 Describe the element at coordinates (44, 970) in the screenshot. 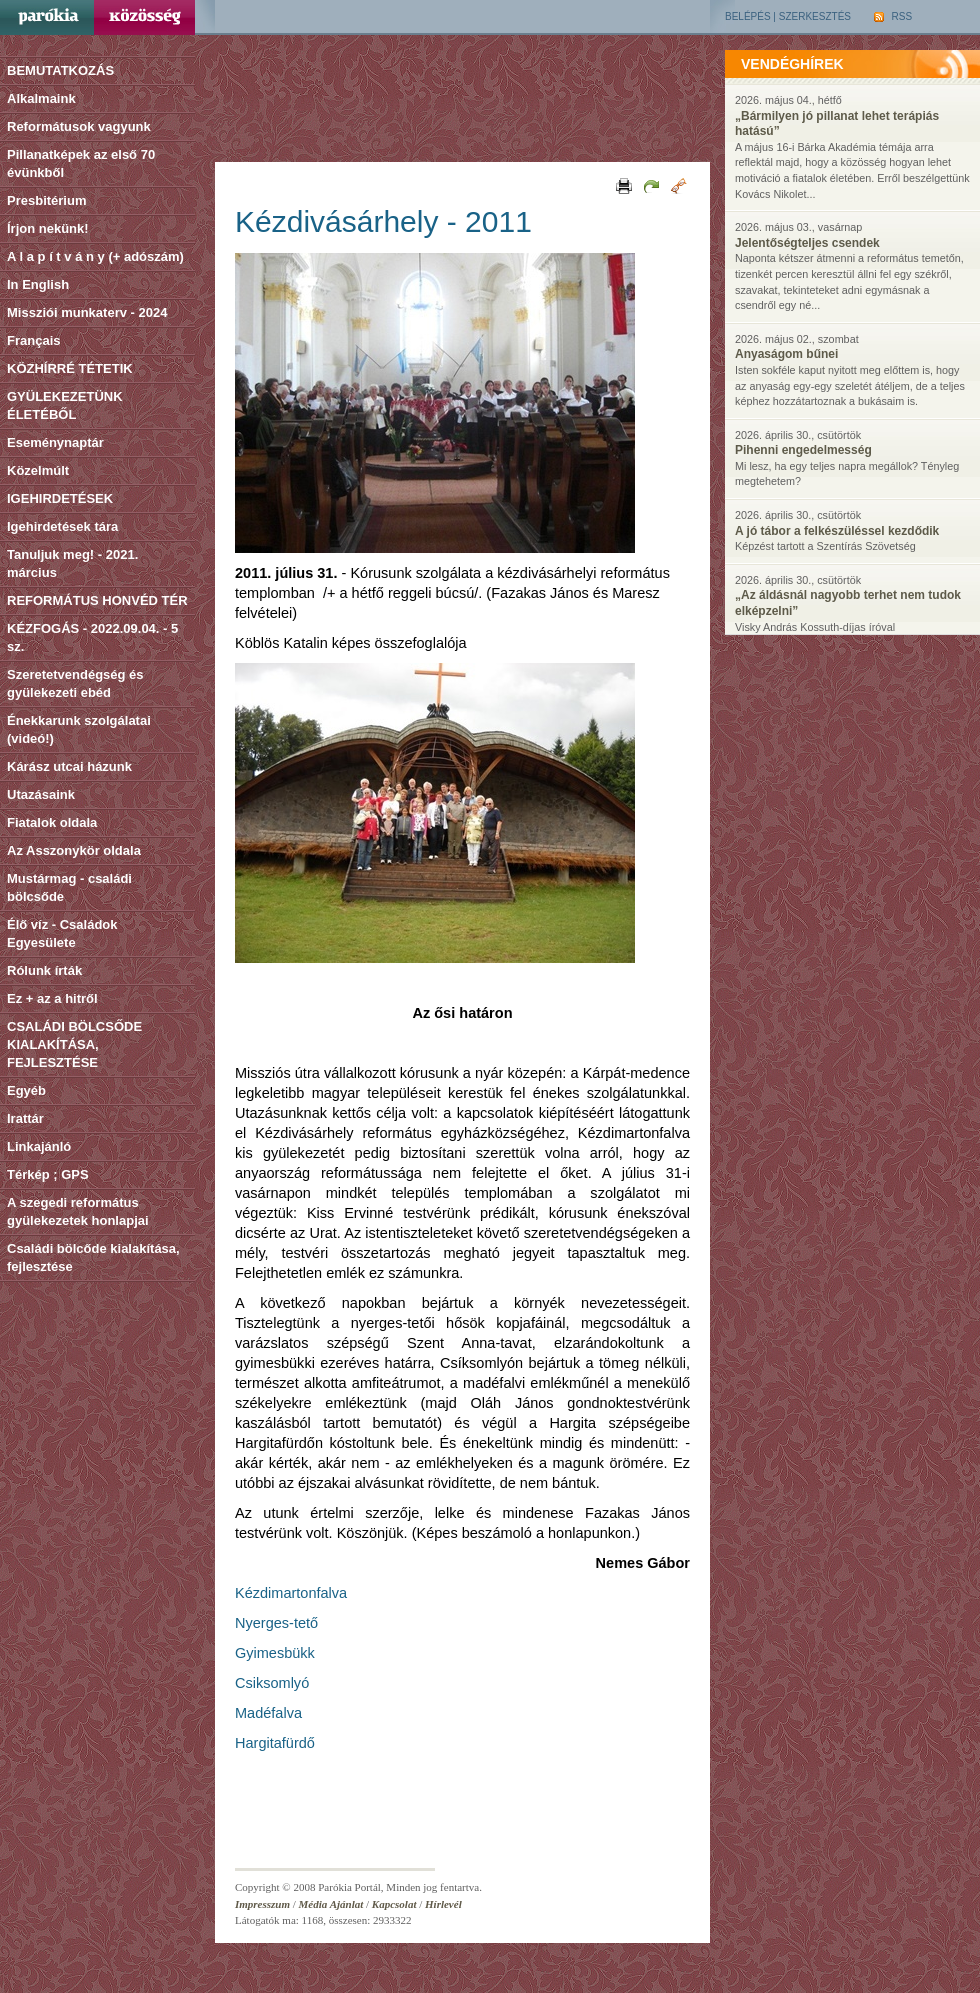

I see `Rólunk írták` at that location.